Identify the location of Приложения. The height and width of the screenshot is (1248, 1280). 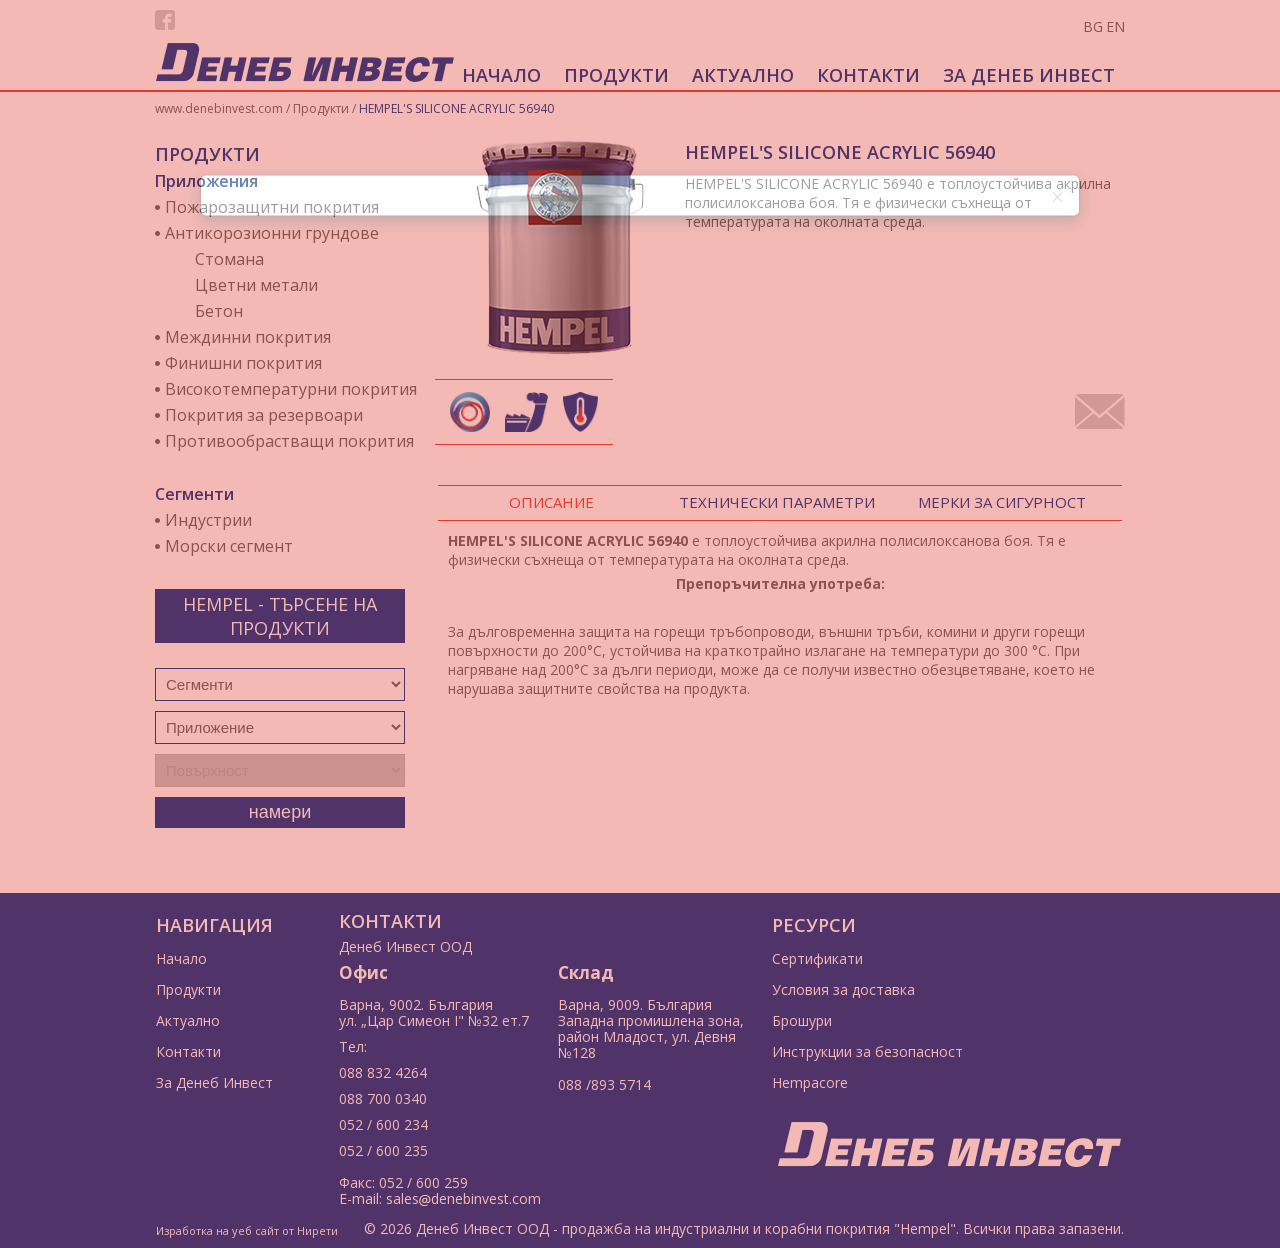
(206, 181).